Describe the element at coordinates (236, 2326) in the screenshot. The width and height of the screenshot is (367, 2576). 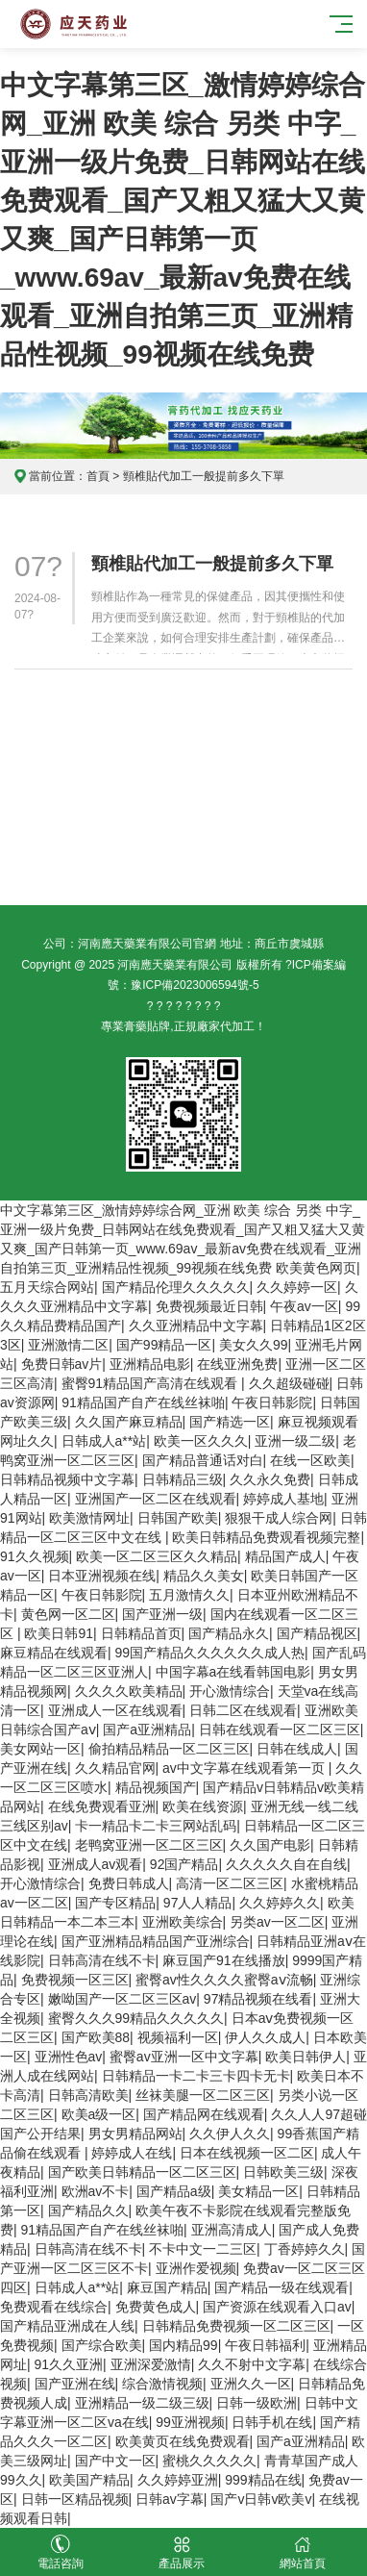
I see `日韩精品免费视频一区二区三区` at that location.